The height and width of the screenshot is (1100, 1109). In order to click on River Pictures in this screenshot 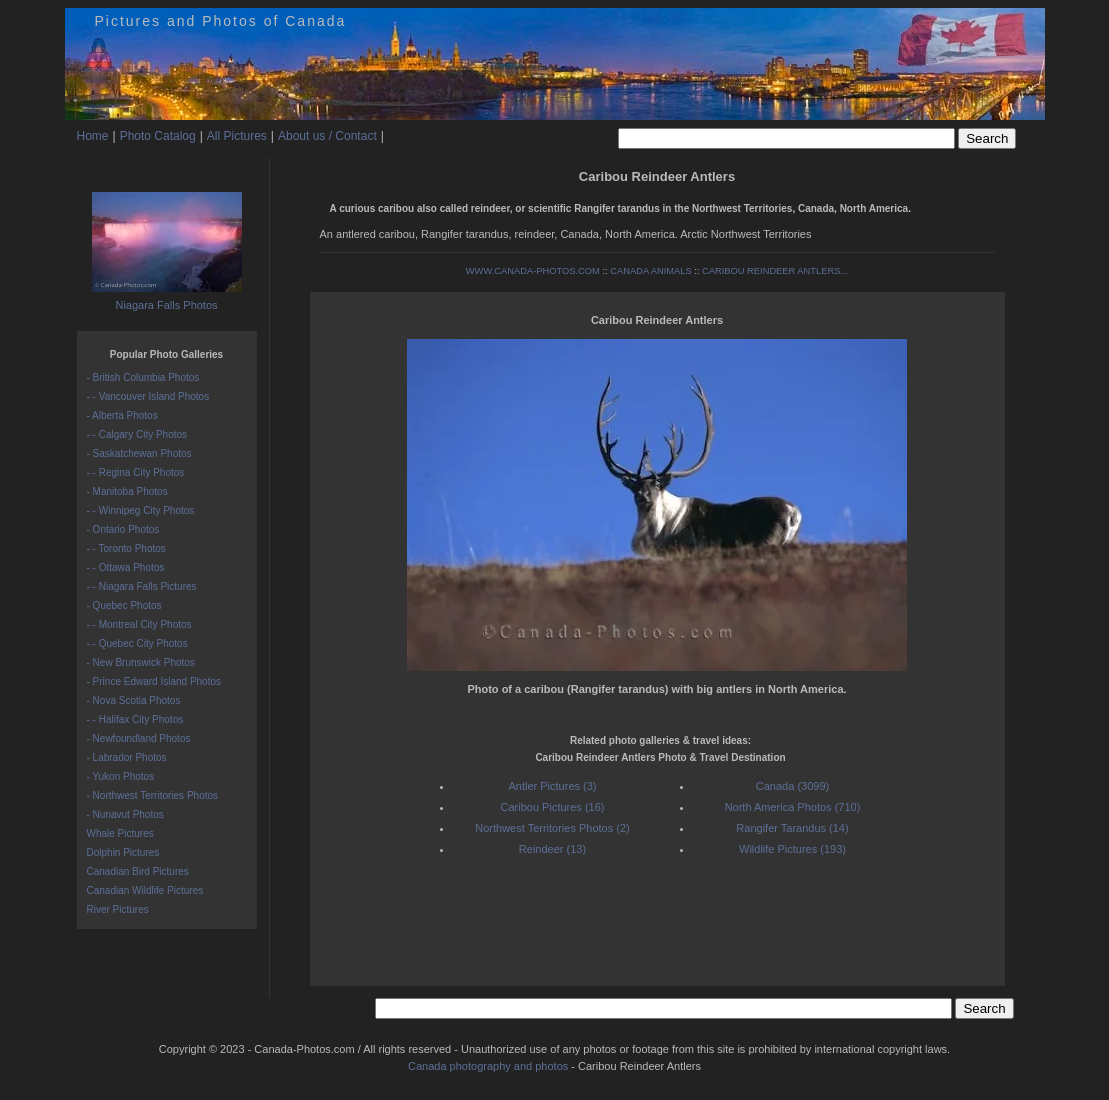, I will do `click(118, 909)`.